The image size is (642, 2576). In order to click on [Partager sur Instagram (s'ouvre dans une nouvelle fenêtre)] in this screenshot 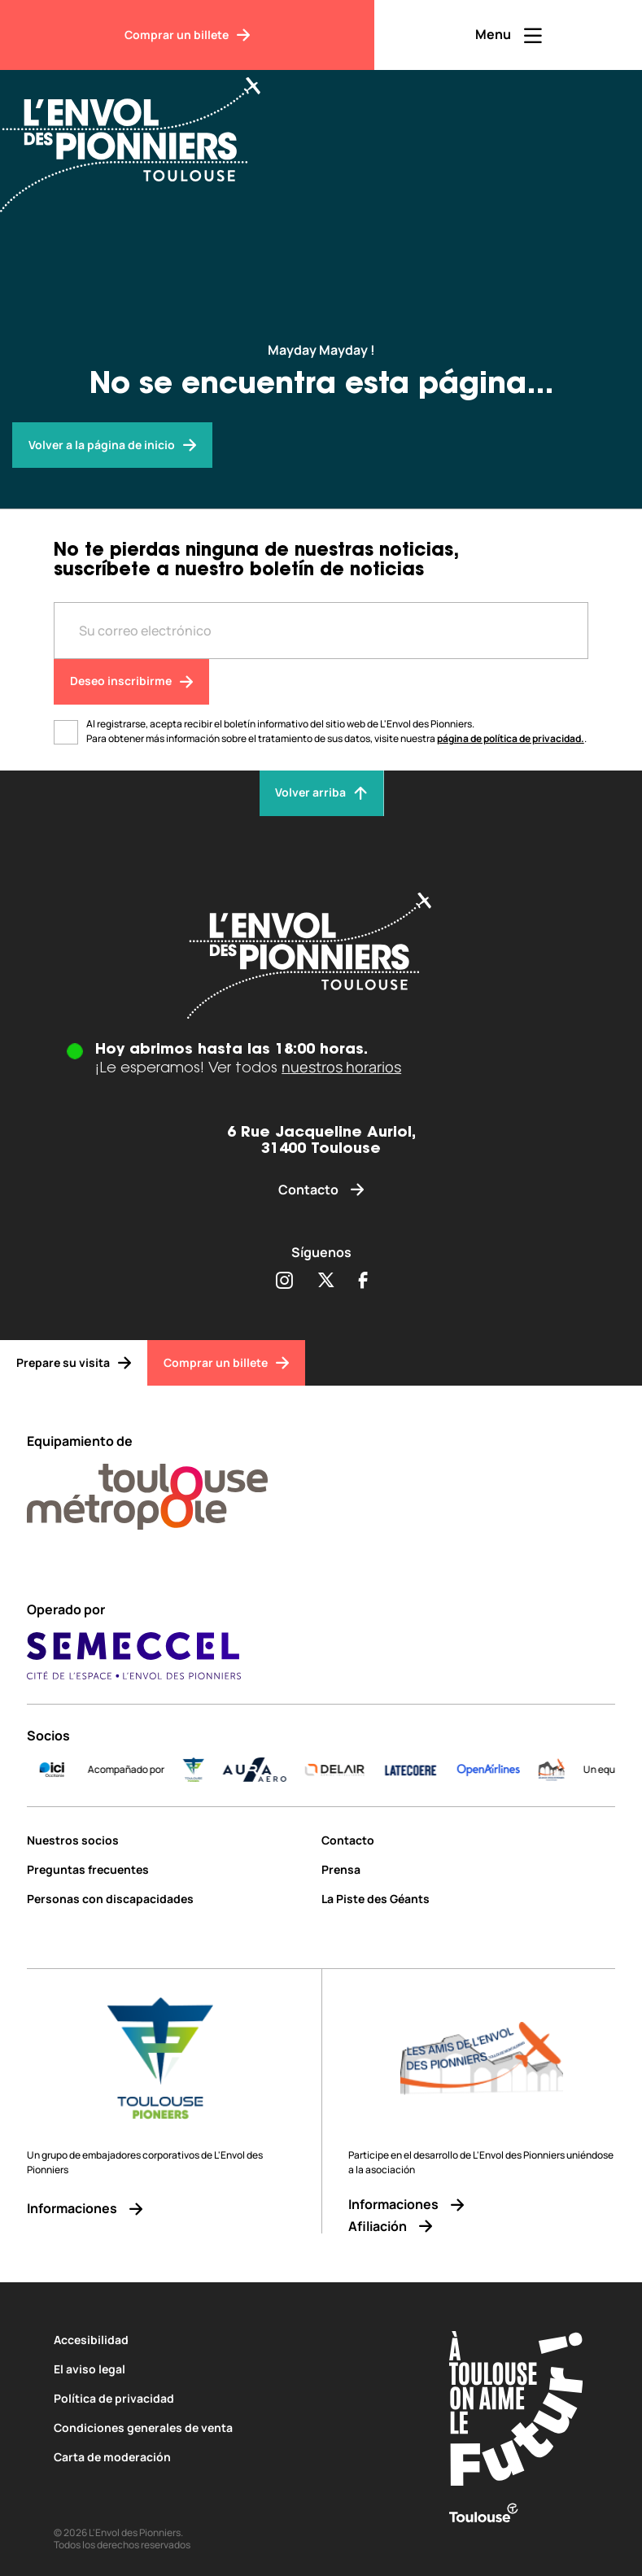, I will do `click(284, 1281)`.